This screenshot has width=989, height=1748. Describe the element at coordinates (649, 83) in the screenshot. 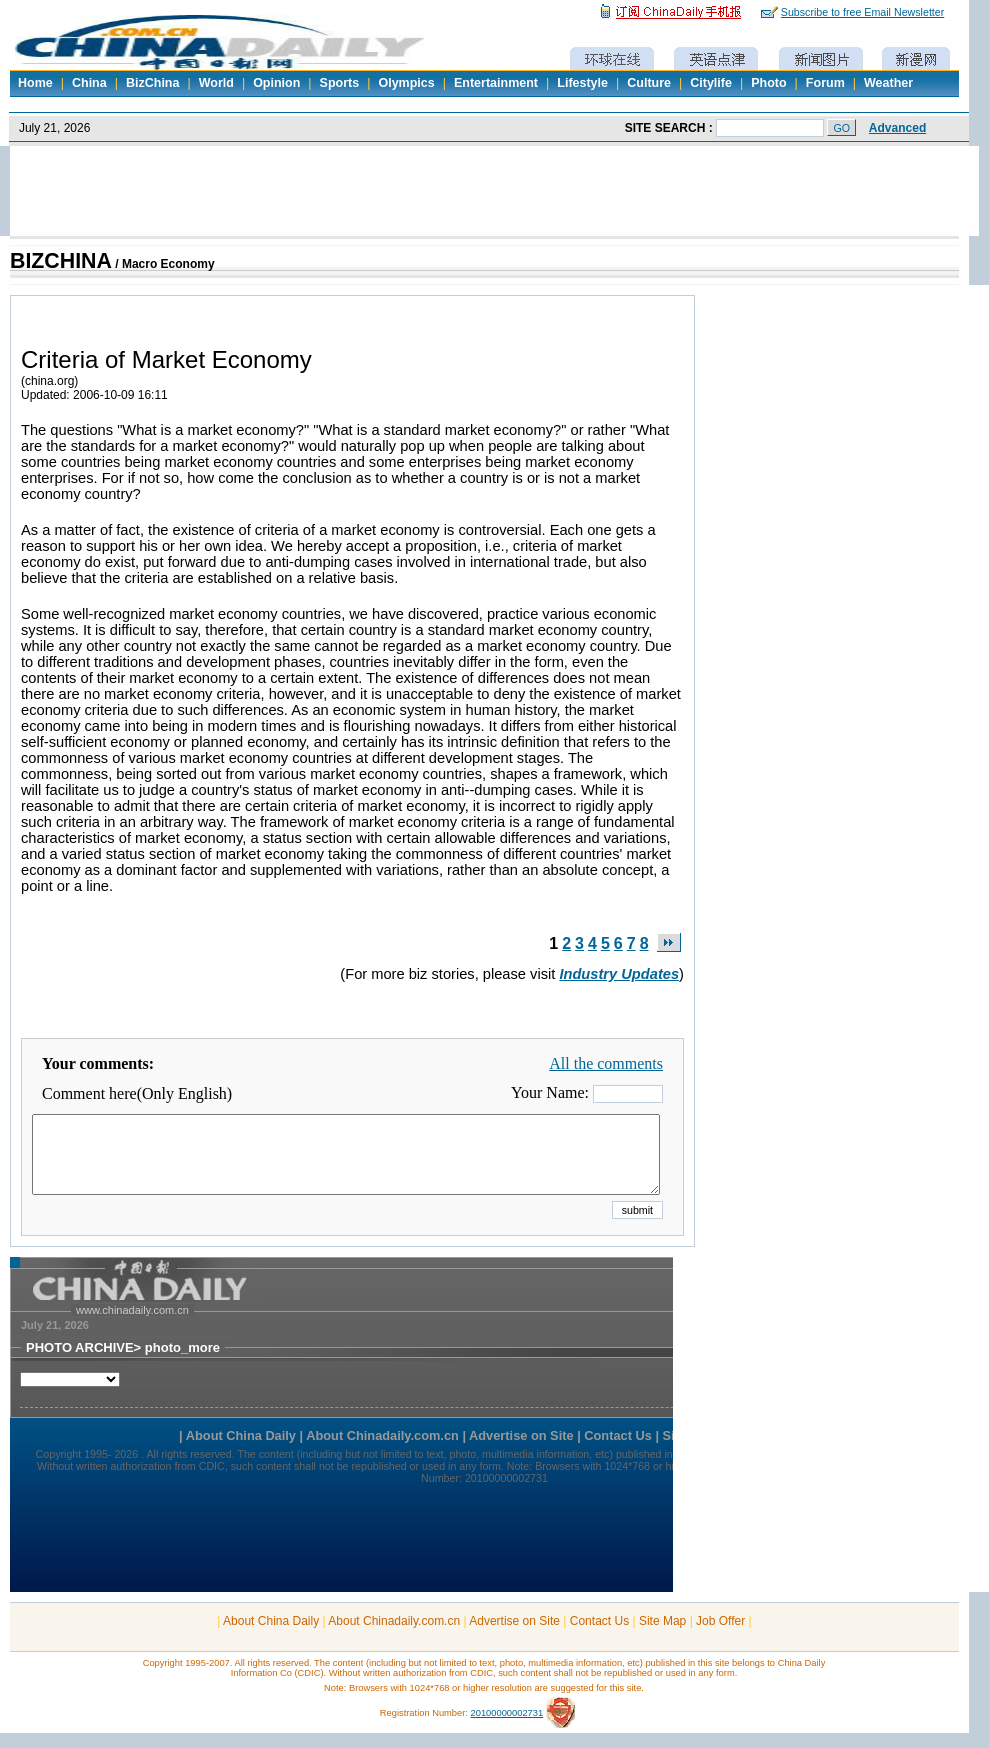

I see `Culture` at that location.